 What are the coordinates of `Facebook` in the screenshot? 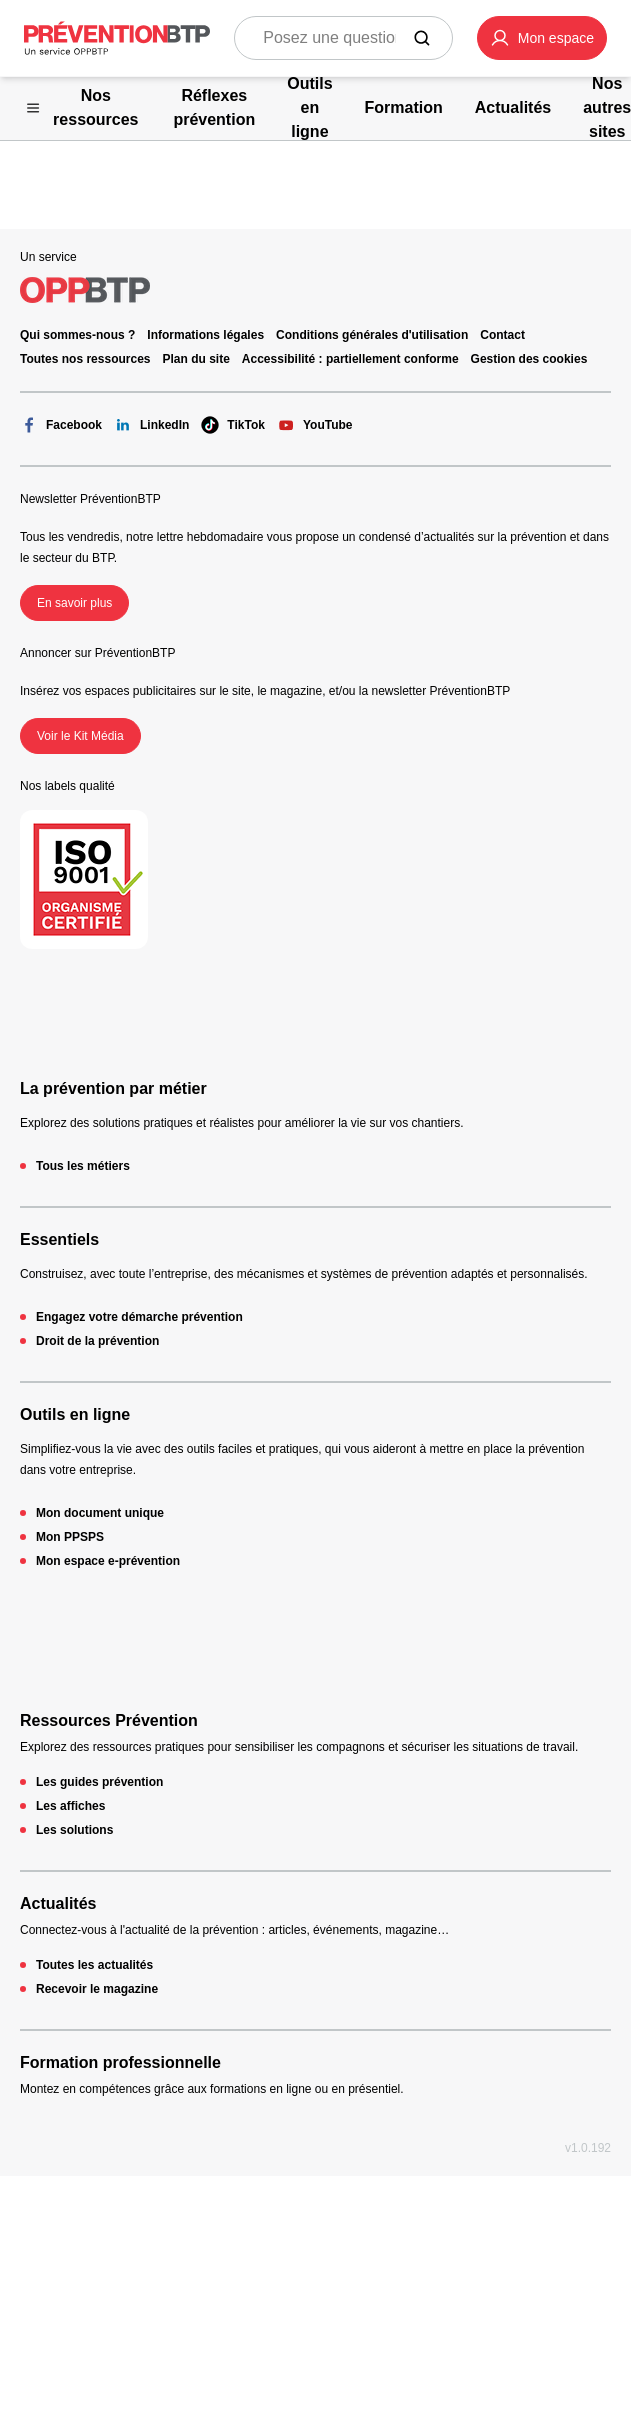 It's located at (61, 425).